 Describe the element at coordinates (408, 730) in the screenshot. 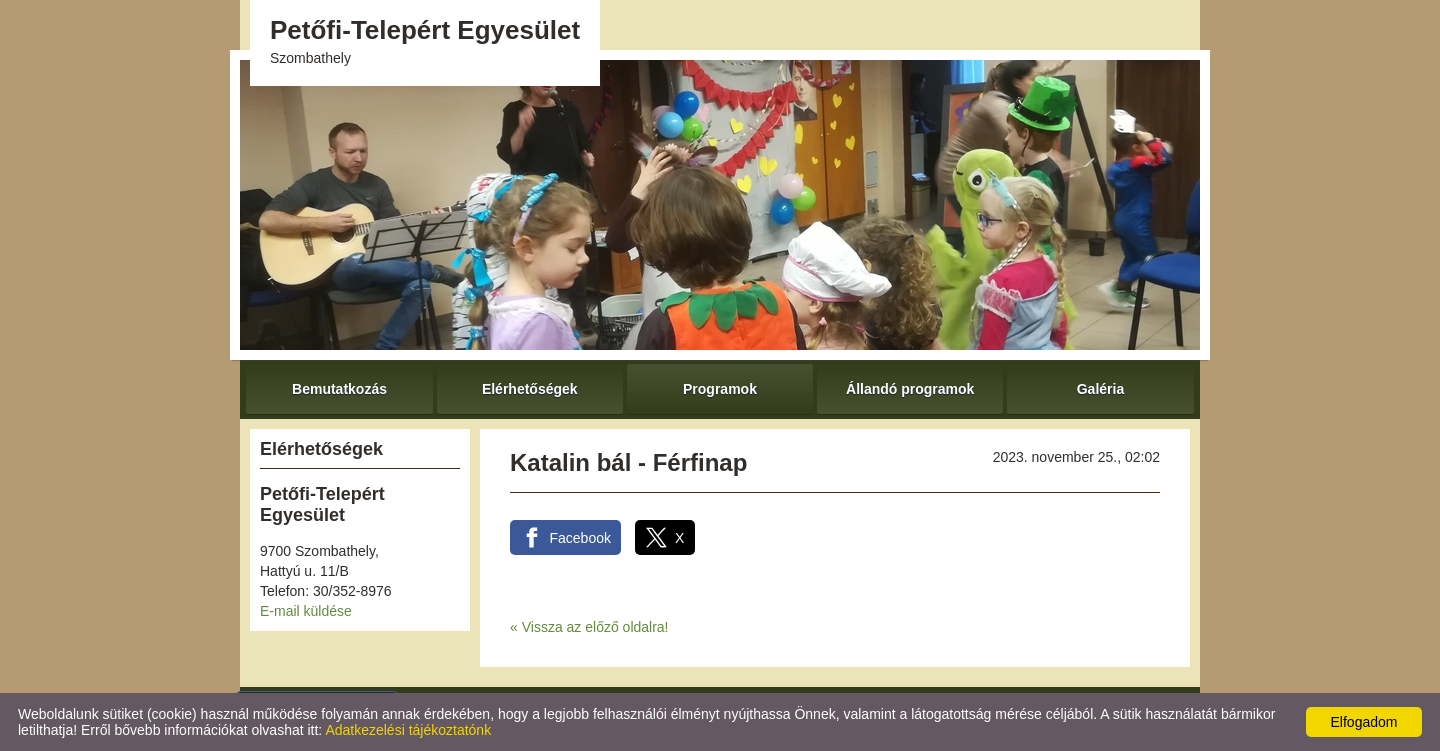

I see `Adatkezelési tájékoztatónk` at that location.